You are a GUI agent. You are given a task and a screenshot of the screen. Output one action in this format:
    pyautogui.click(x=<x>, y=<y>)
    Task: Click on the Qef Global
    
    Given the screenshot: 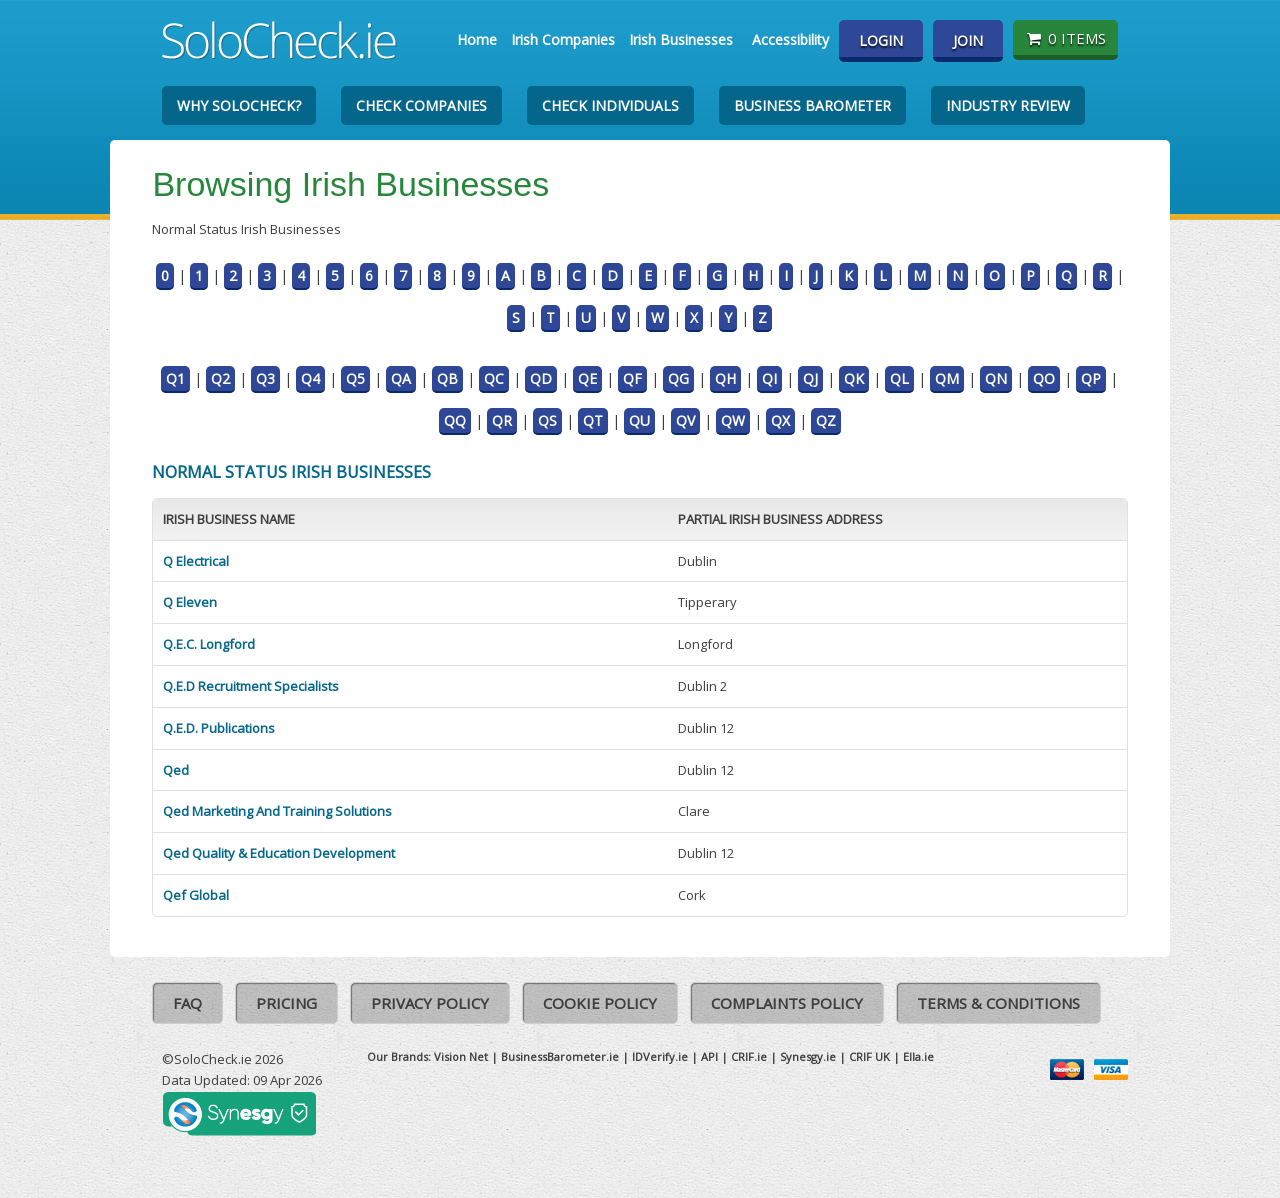 What is the action you would take?
    pyautogui.click(x=196, y=895)
    